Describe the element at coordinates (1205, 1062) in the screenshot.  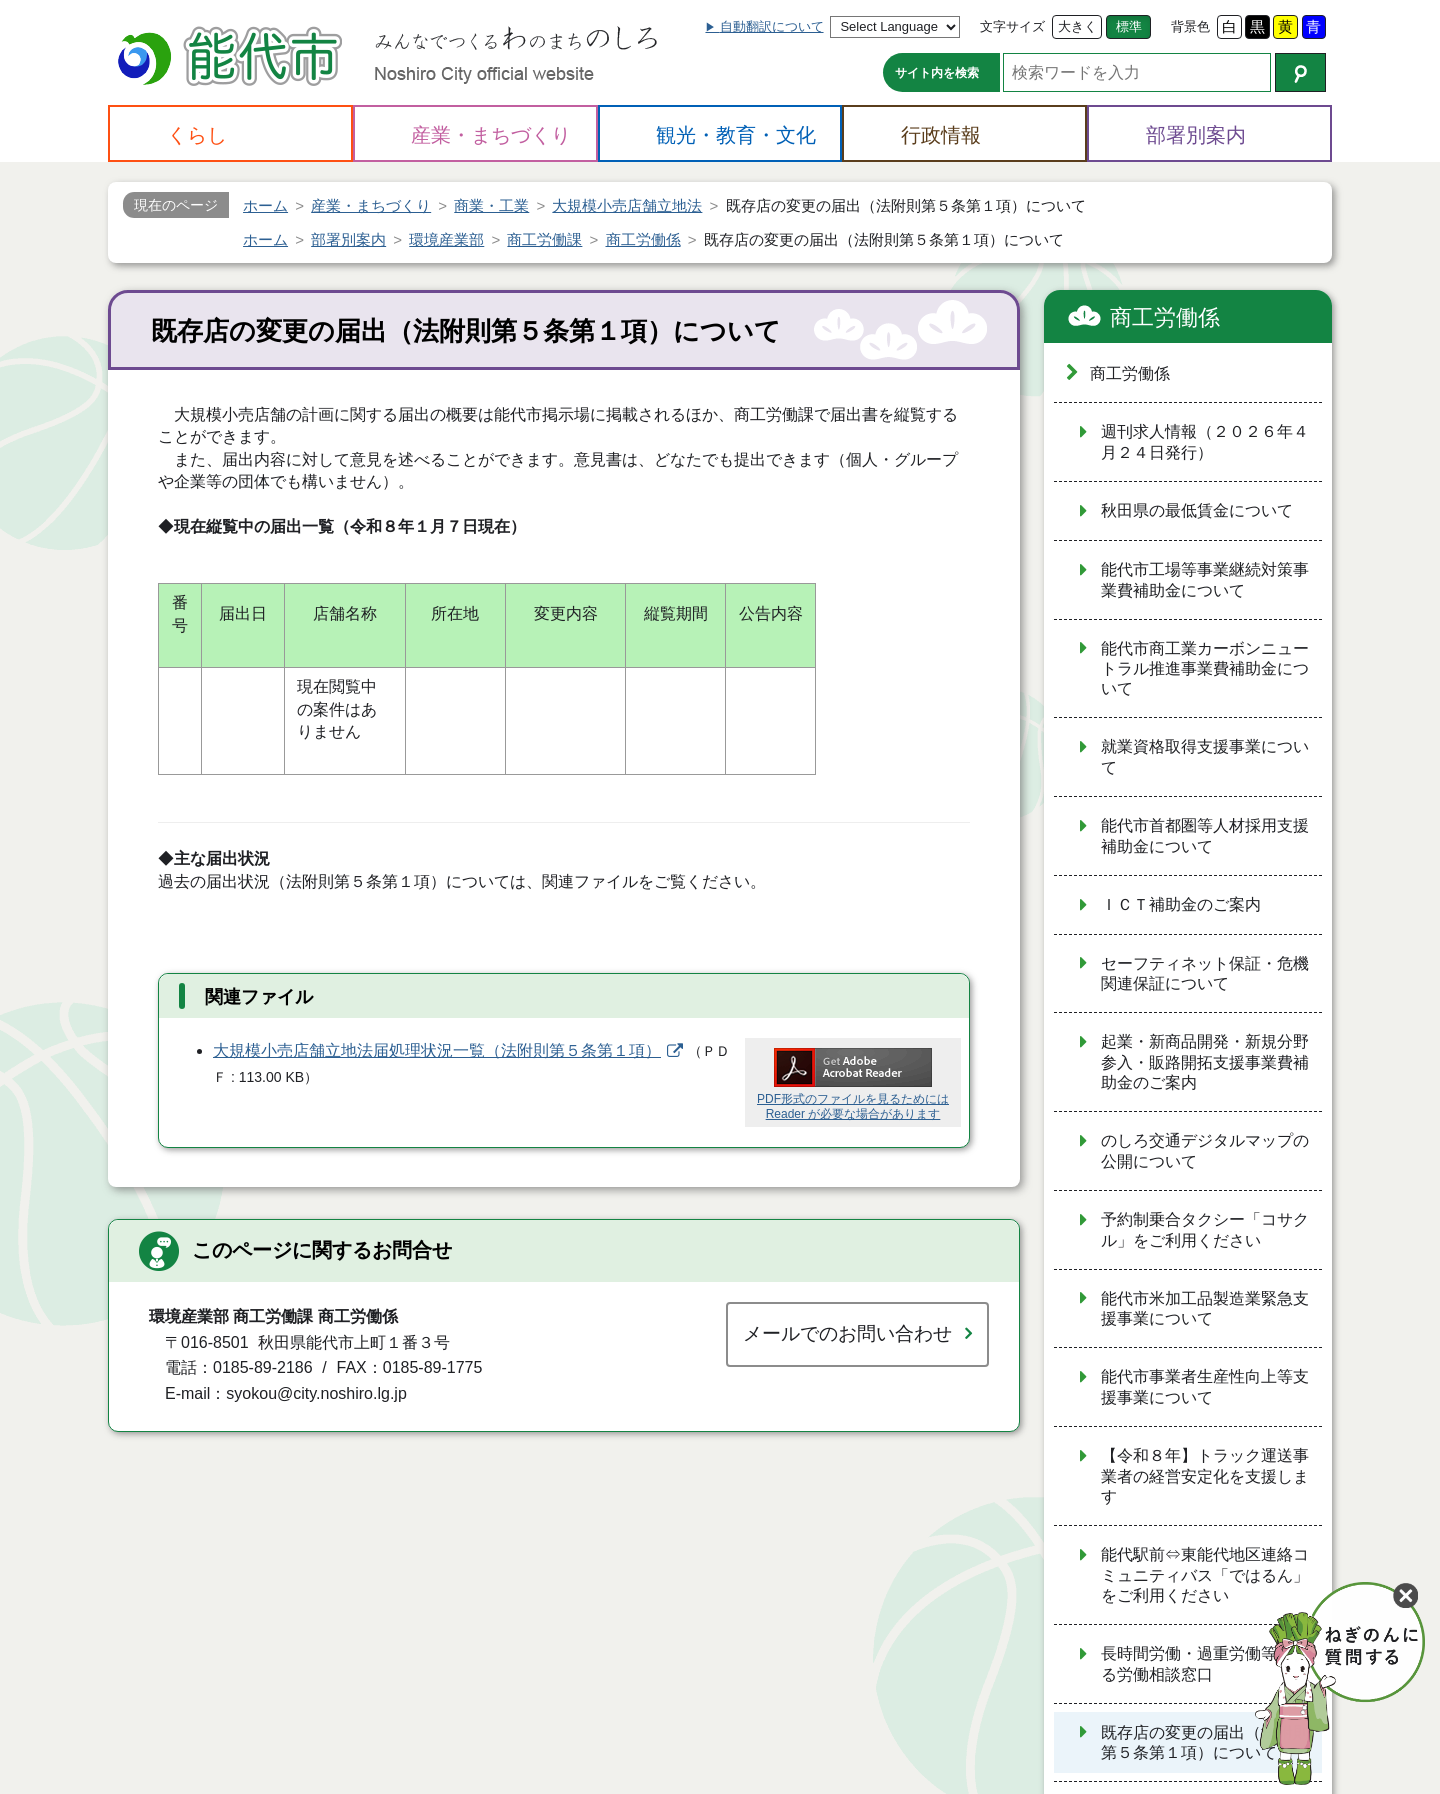
I see `起業・新商品開発・新規分野参入・販路開拓支援事業費補助金のご案内` at that location.